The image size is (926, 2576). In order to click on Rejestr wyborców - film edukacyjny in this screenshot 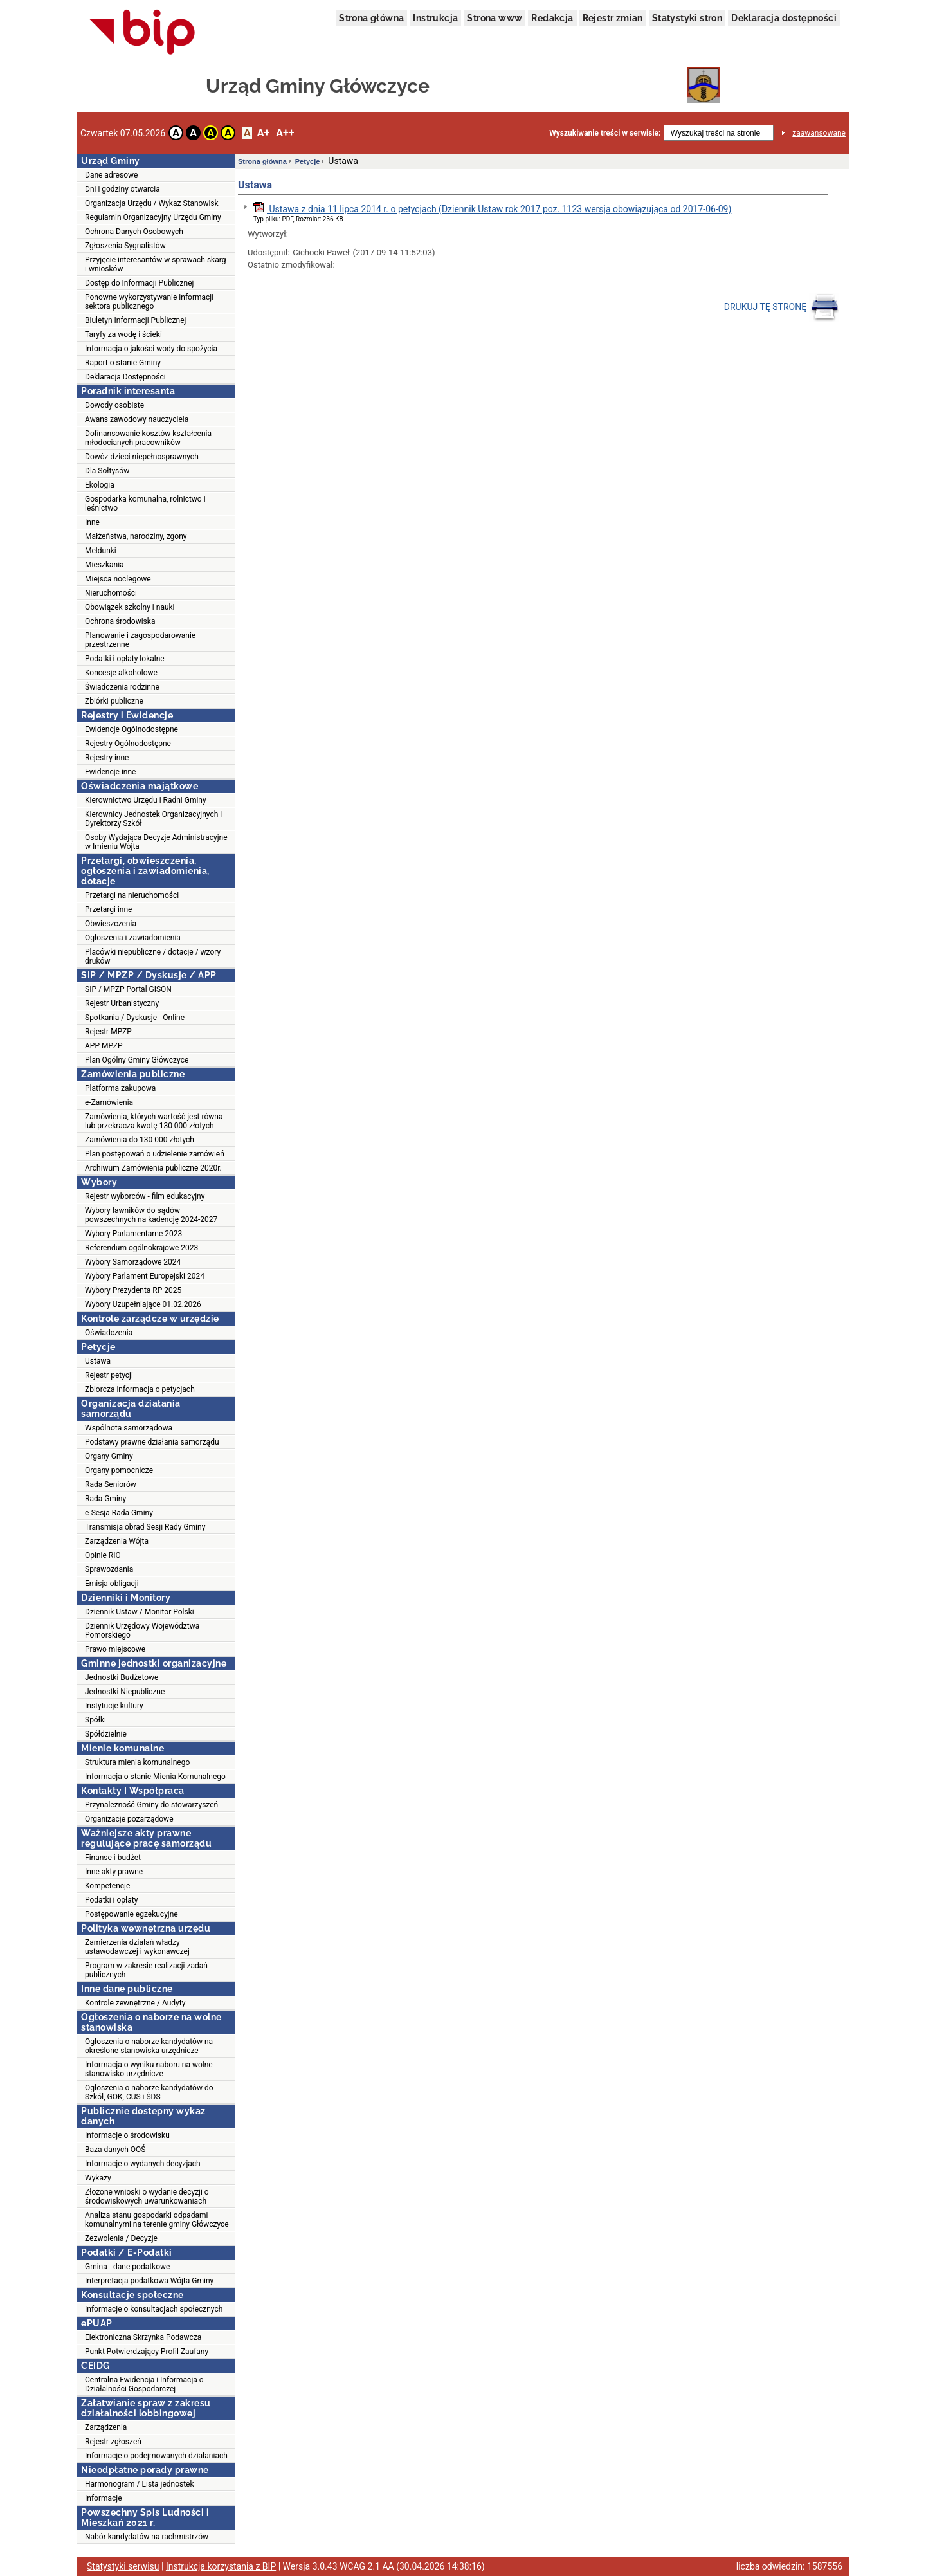, I will do `click(144, 1196)`.